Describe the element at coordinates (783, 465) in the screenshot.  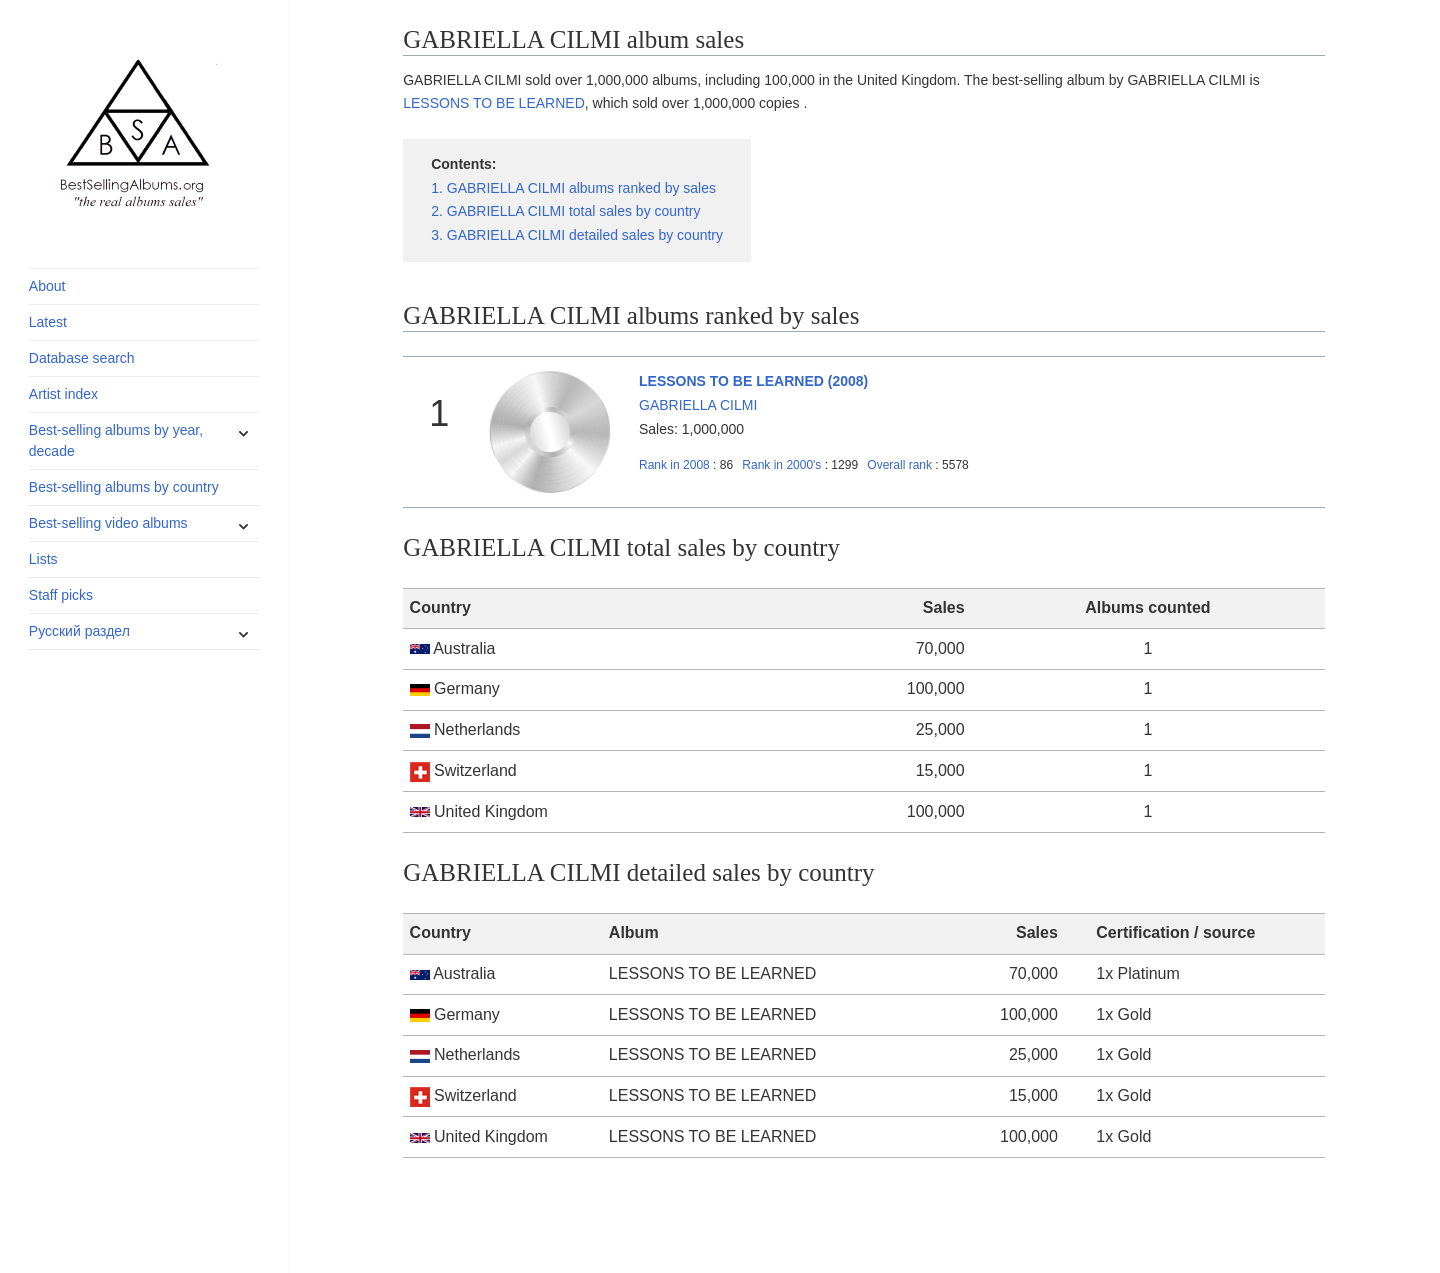
I see `2000's` at that location.